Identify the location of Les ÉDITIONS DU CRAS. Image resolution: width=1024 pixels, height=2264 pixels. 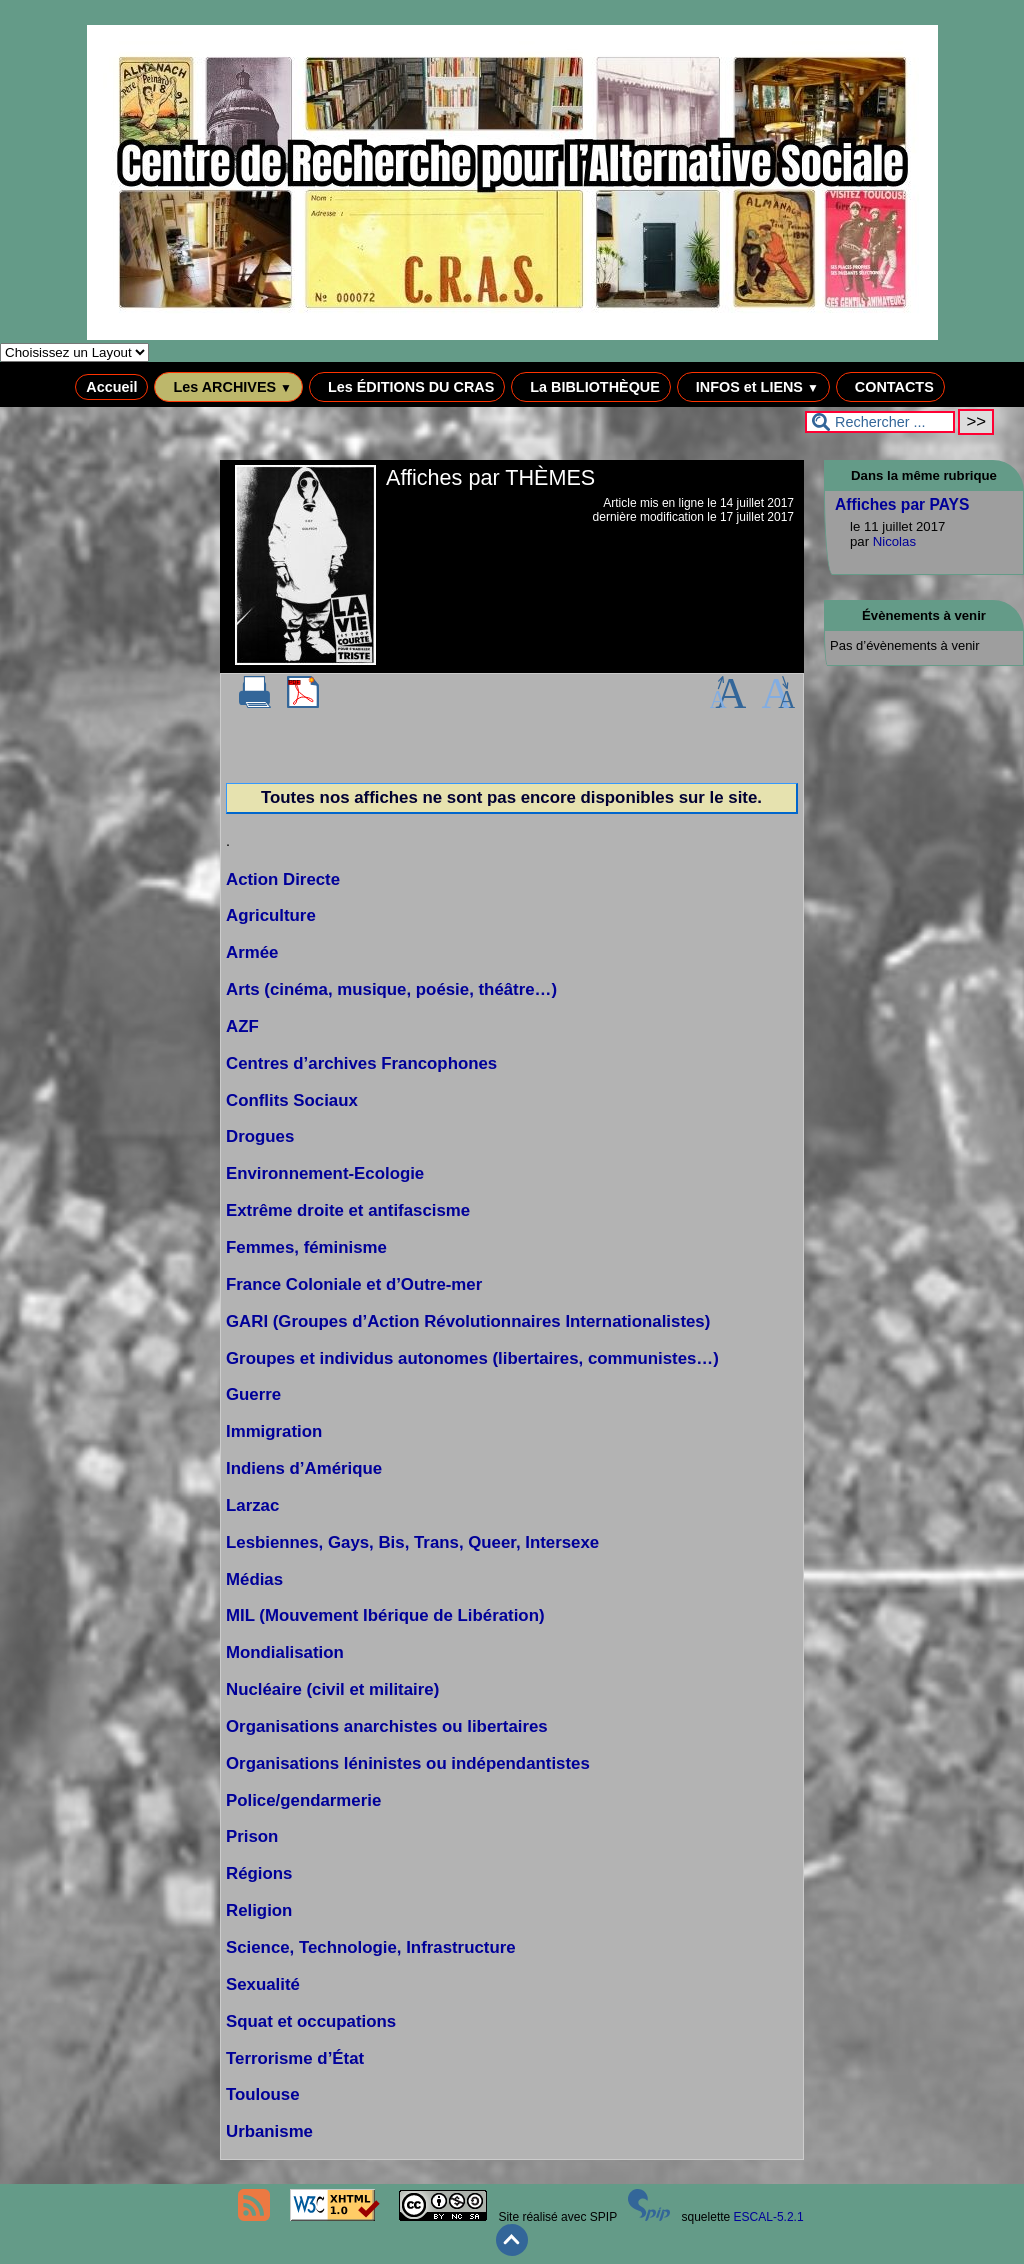
(407, 387).